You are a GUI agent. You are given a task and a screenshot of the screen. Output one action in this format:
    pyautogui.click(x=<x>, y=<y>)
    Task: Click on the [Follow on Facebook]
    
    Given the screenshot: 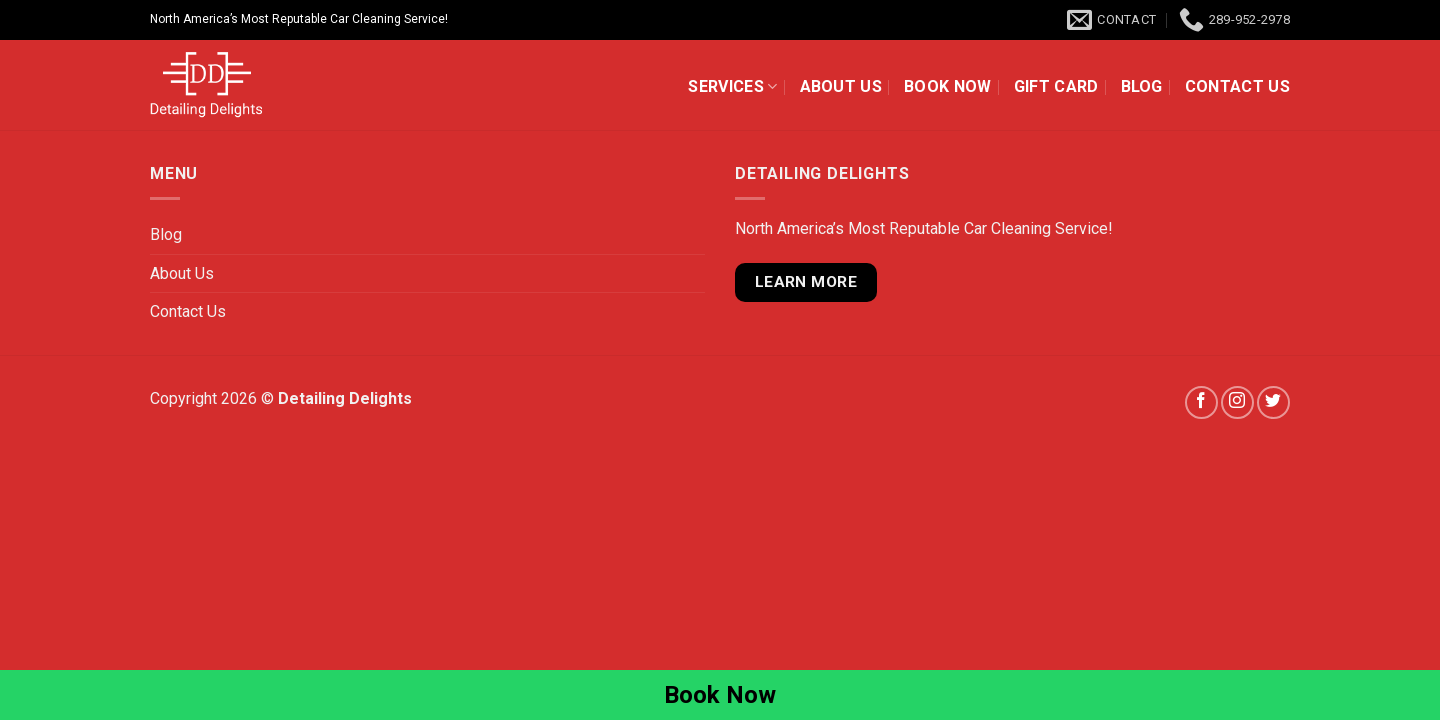 What is the action you would take?
    pyautogui.click(x=1201, y=402)
    